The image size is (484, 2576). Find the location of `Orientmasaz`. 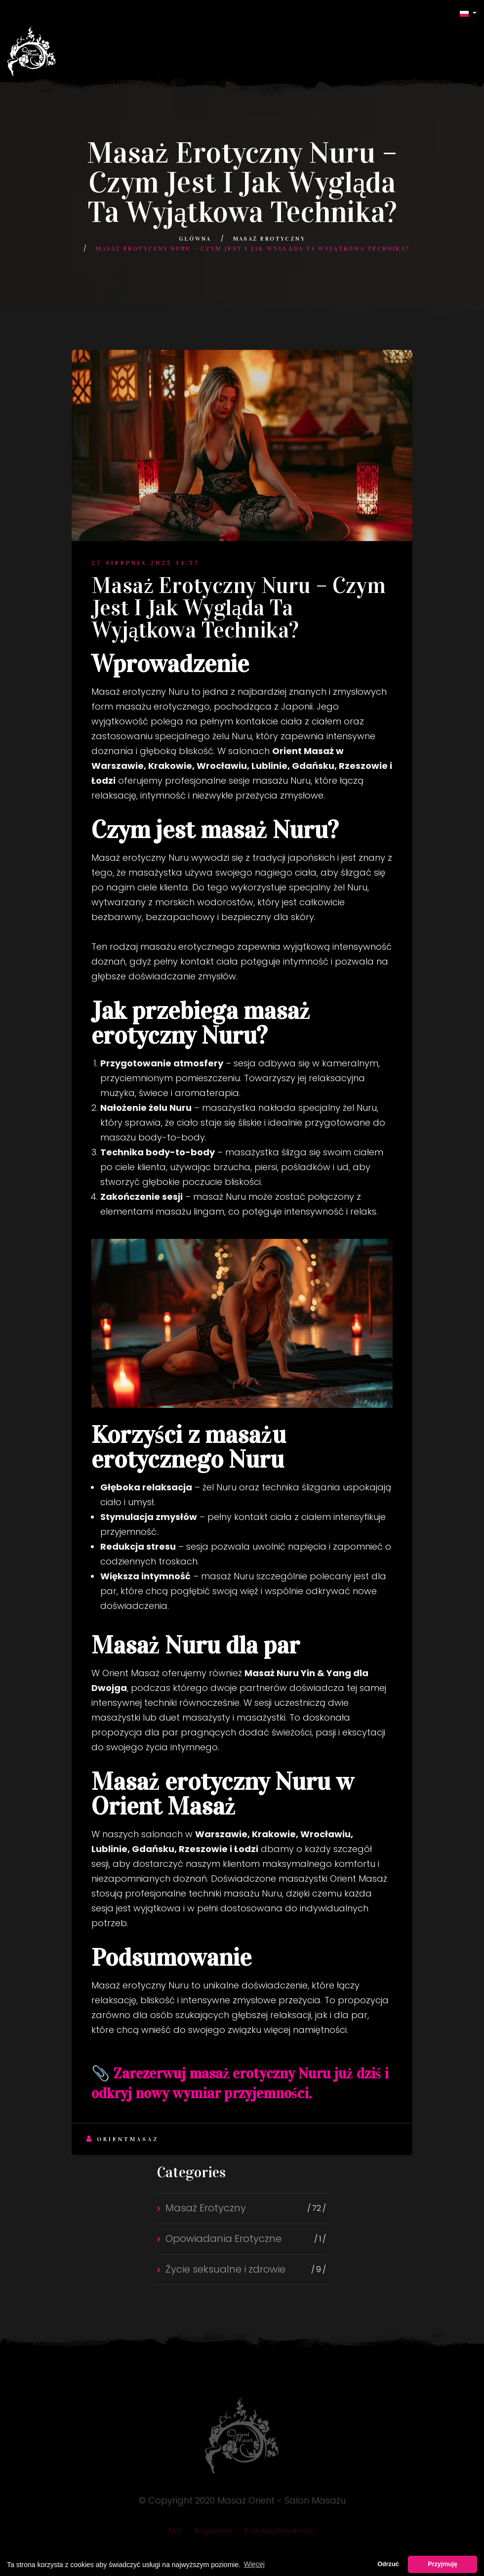

Orientmasaz is located at coordinates (122, 2139).